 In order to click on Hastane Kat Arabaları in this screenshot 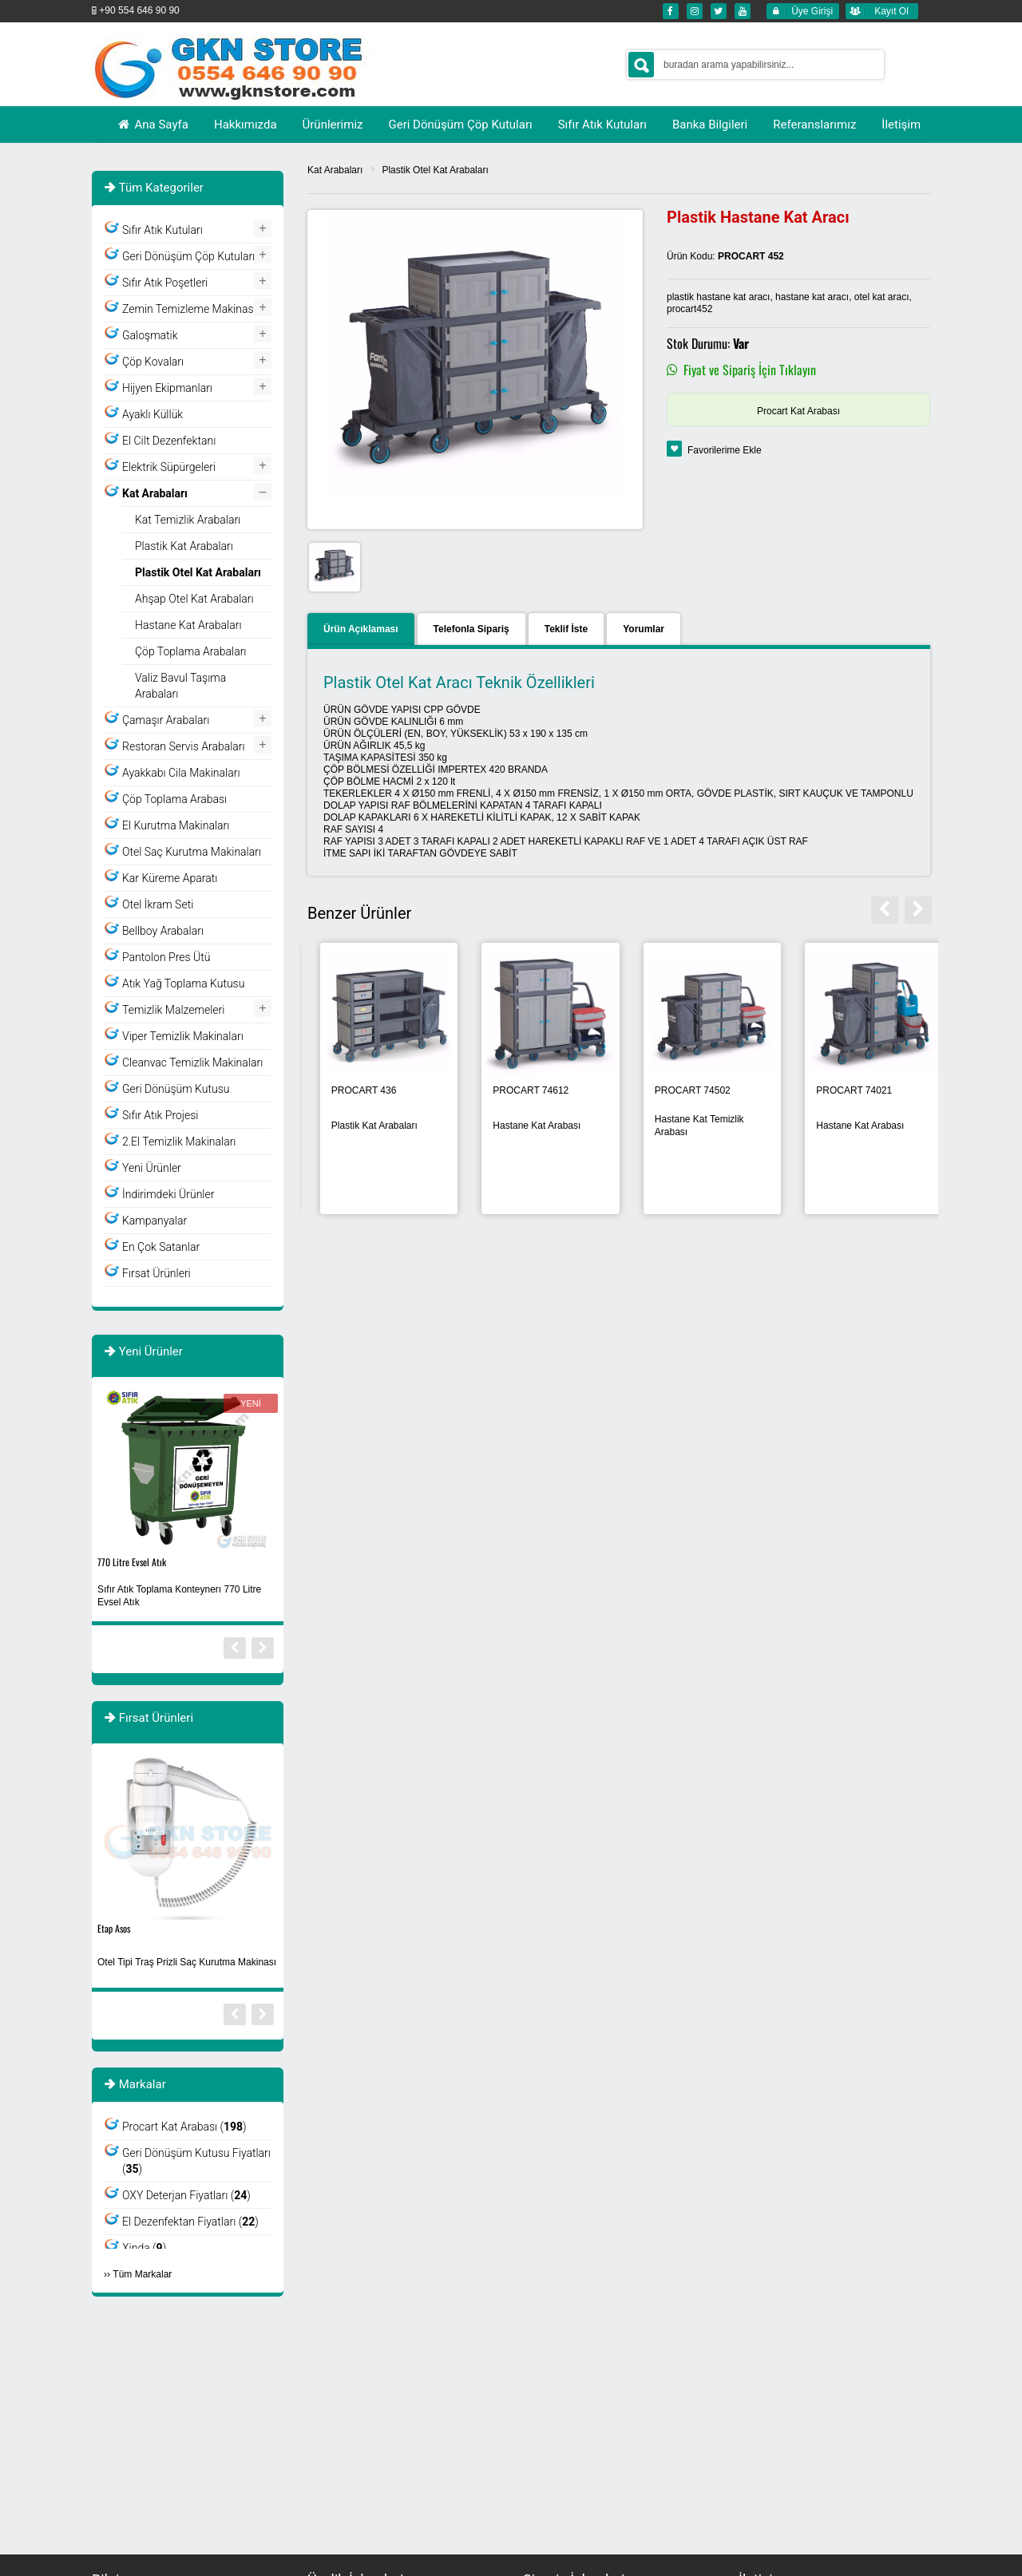, I will do `click(188, 625)`.